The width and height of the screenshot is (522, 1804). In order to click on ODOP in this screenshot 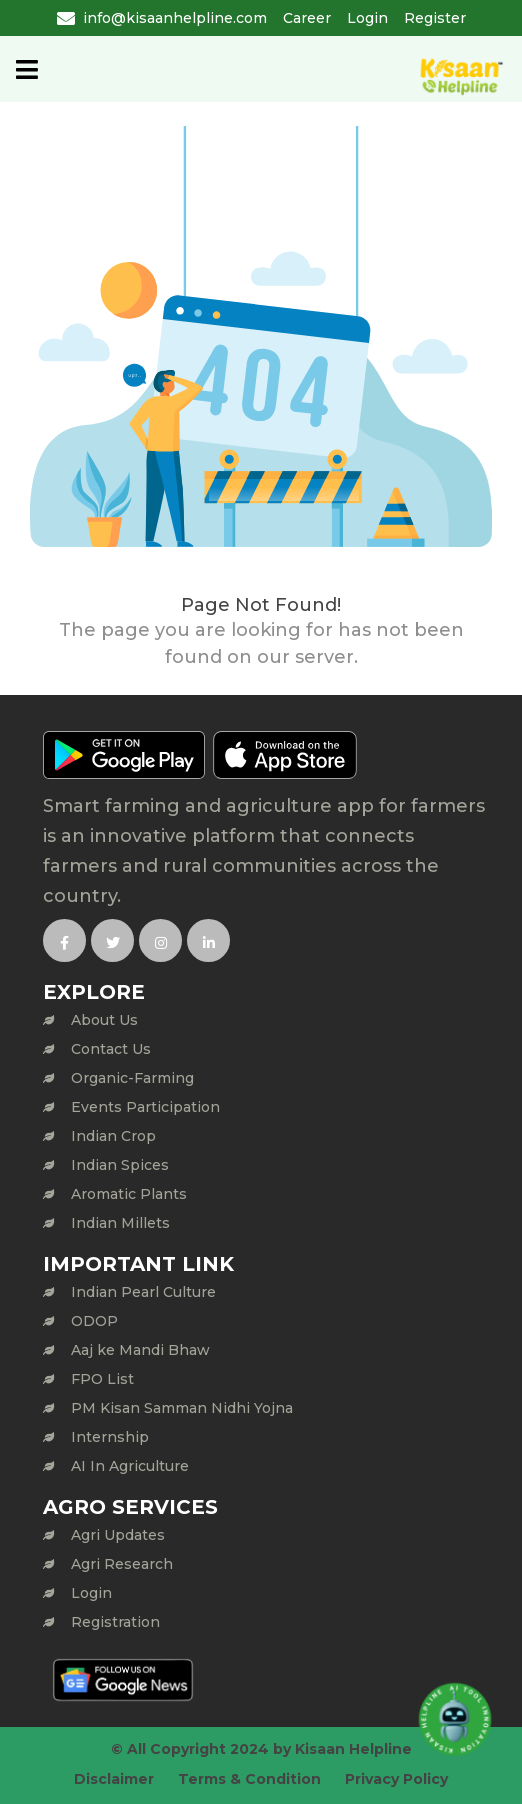, I will do `click(94, 1321)`.